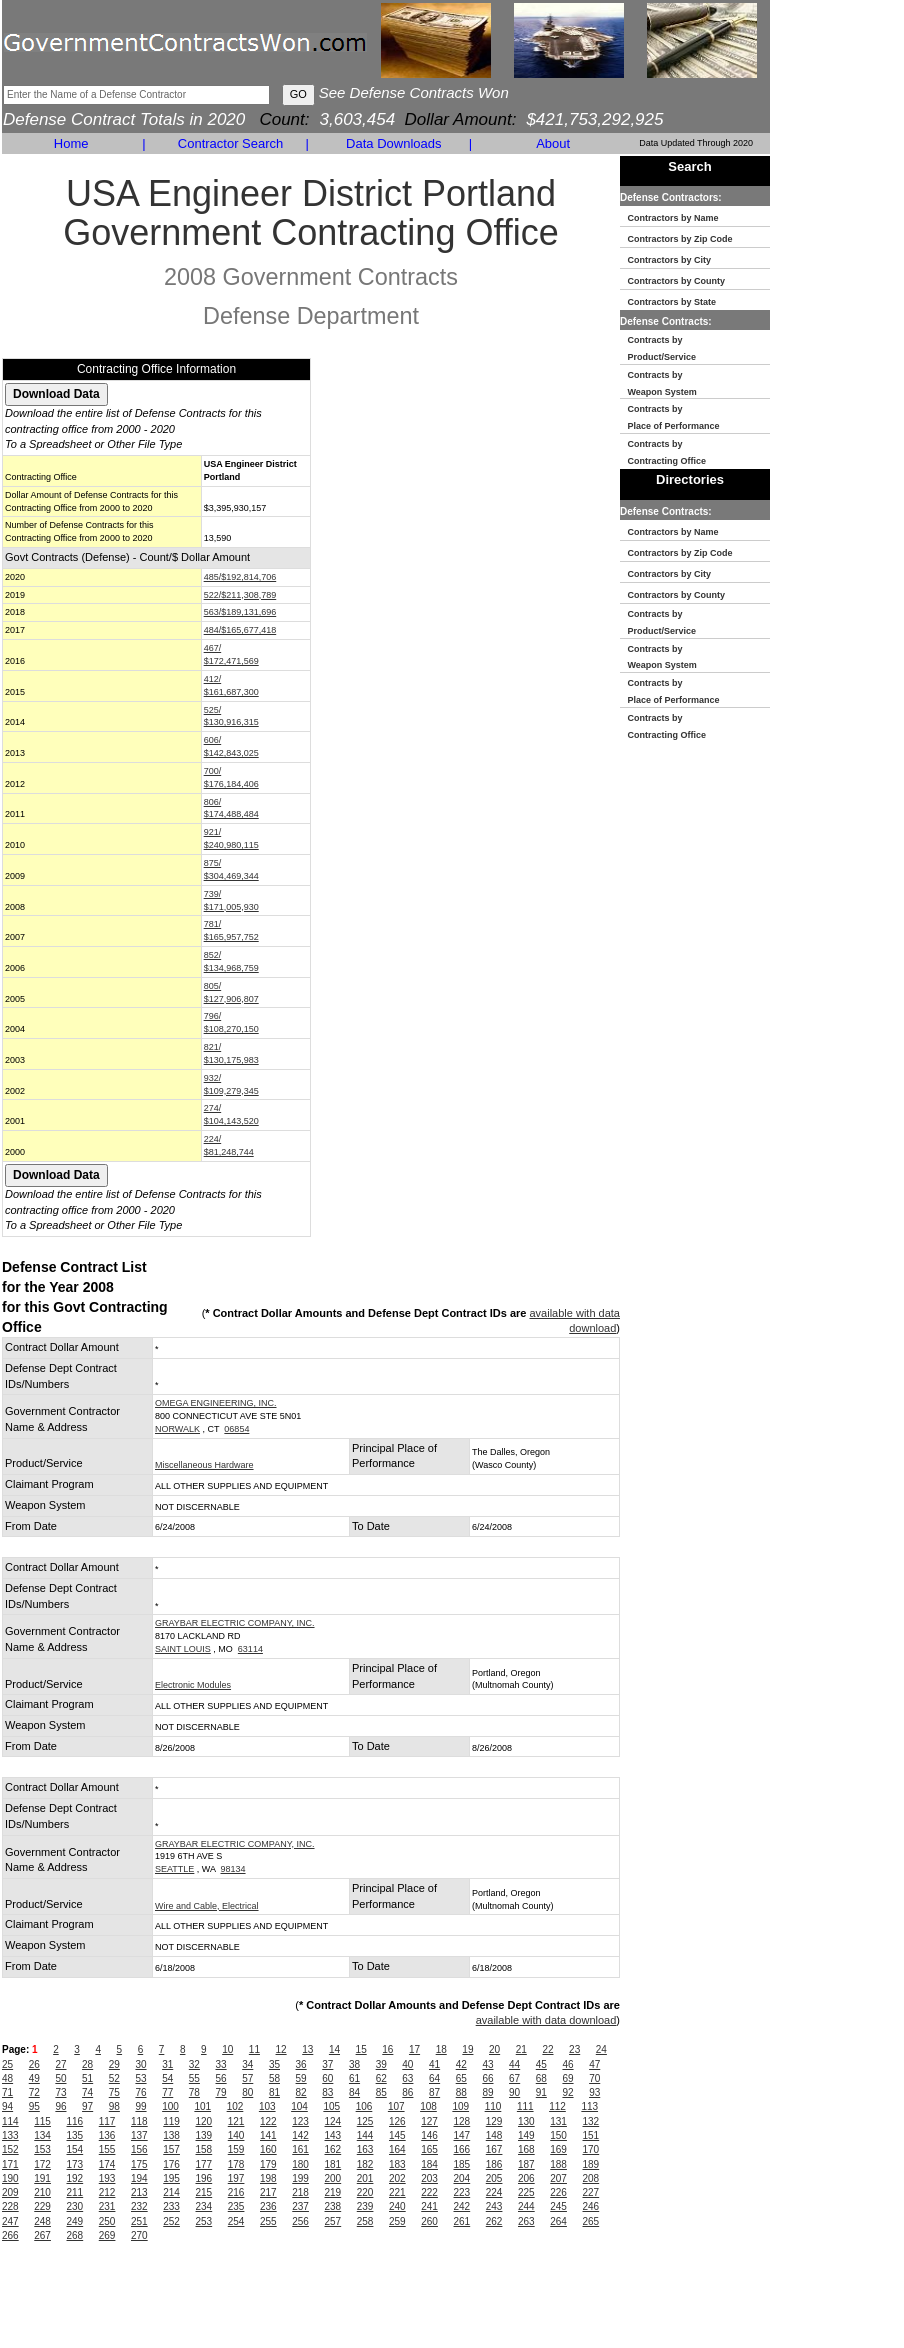  I want to click on 89, so click(487, 2092).